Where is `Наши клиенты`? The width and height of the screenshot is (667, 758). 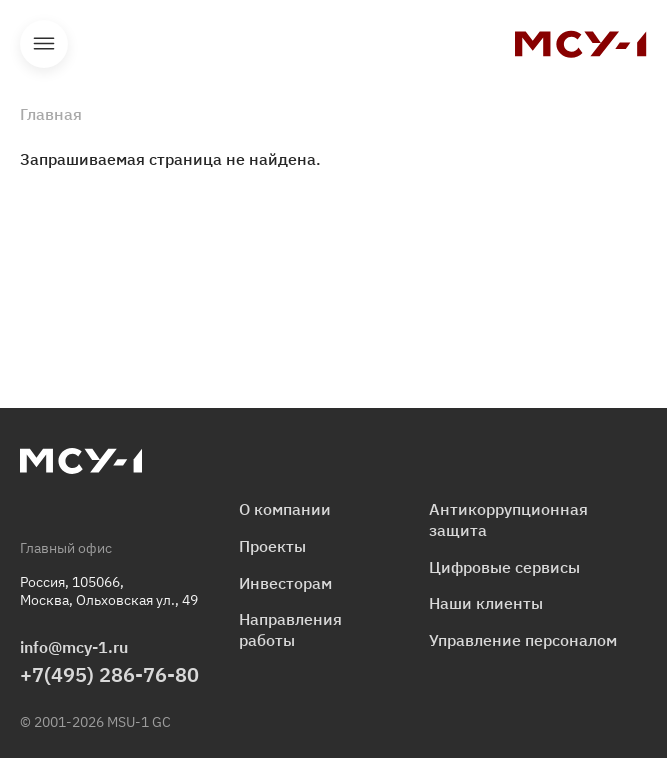 Наши клиенты is located at coordinates (486, 603).